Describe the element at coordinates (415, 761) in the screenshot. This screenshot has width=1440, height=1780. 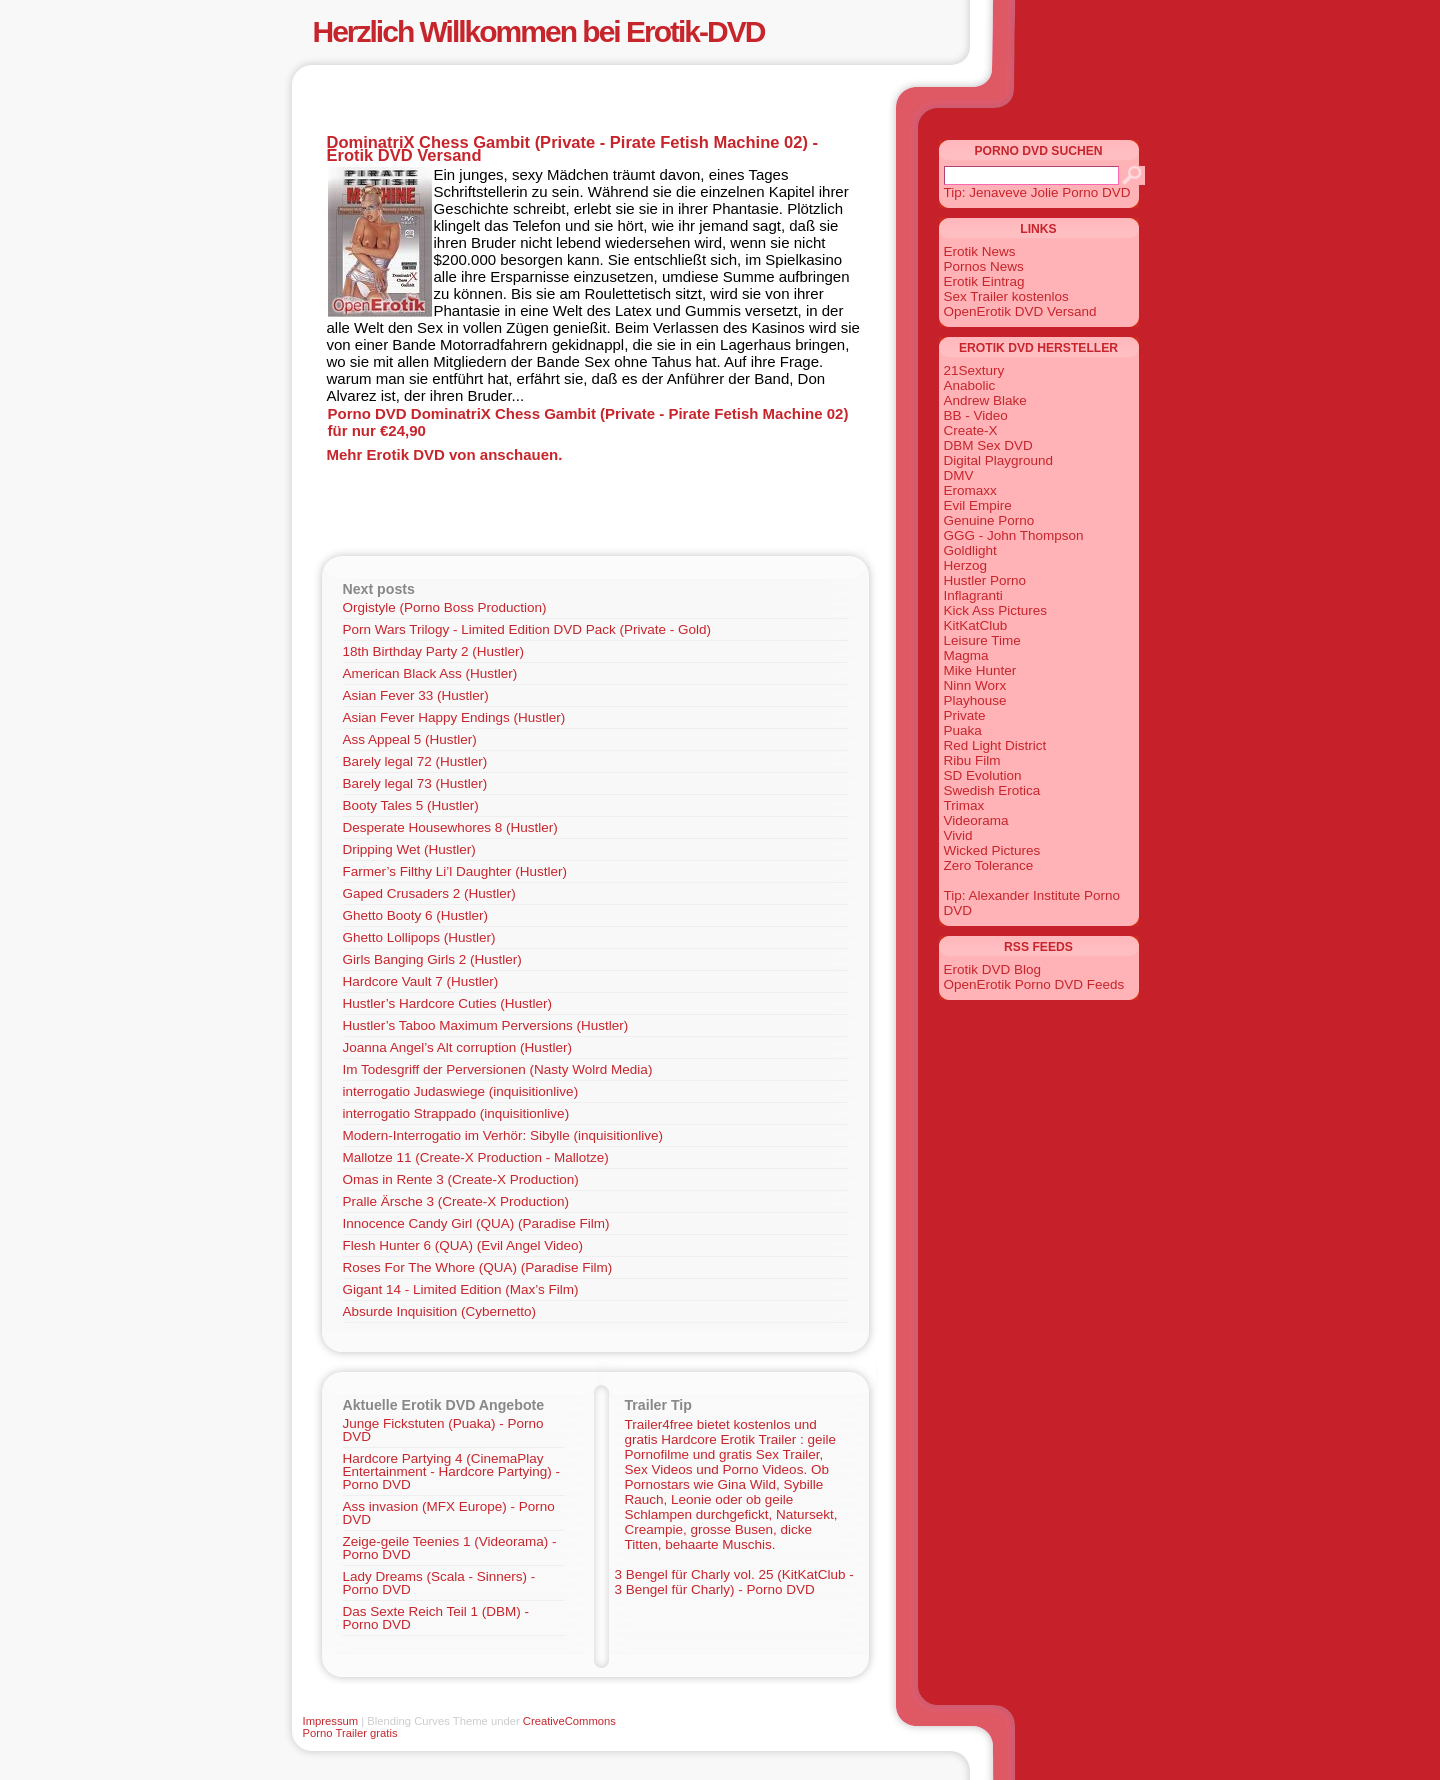
I see `Barely legal 72 (Hustler)` at that location.